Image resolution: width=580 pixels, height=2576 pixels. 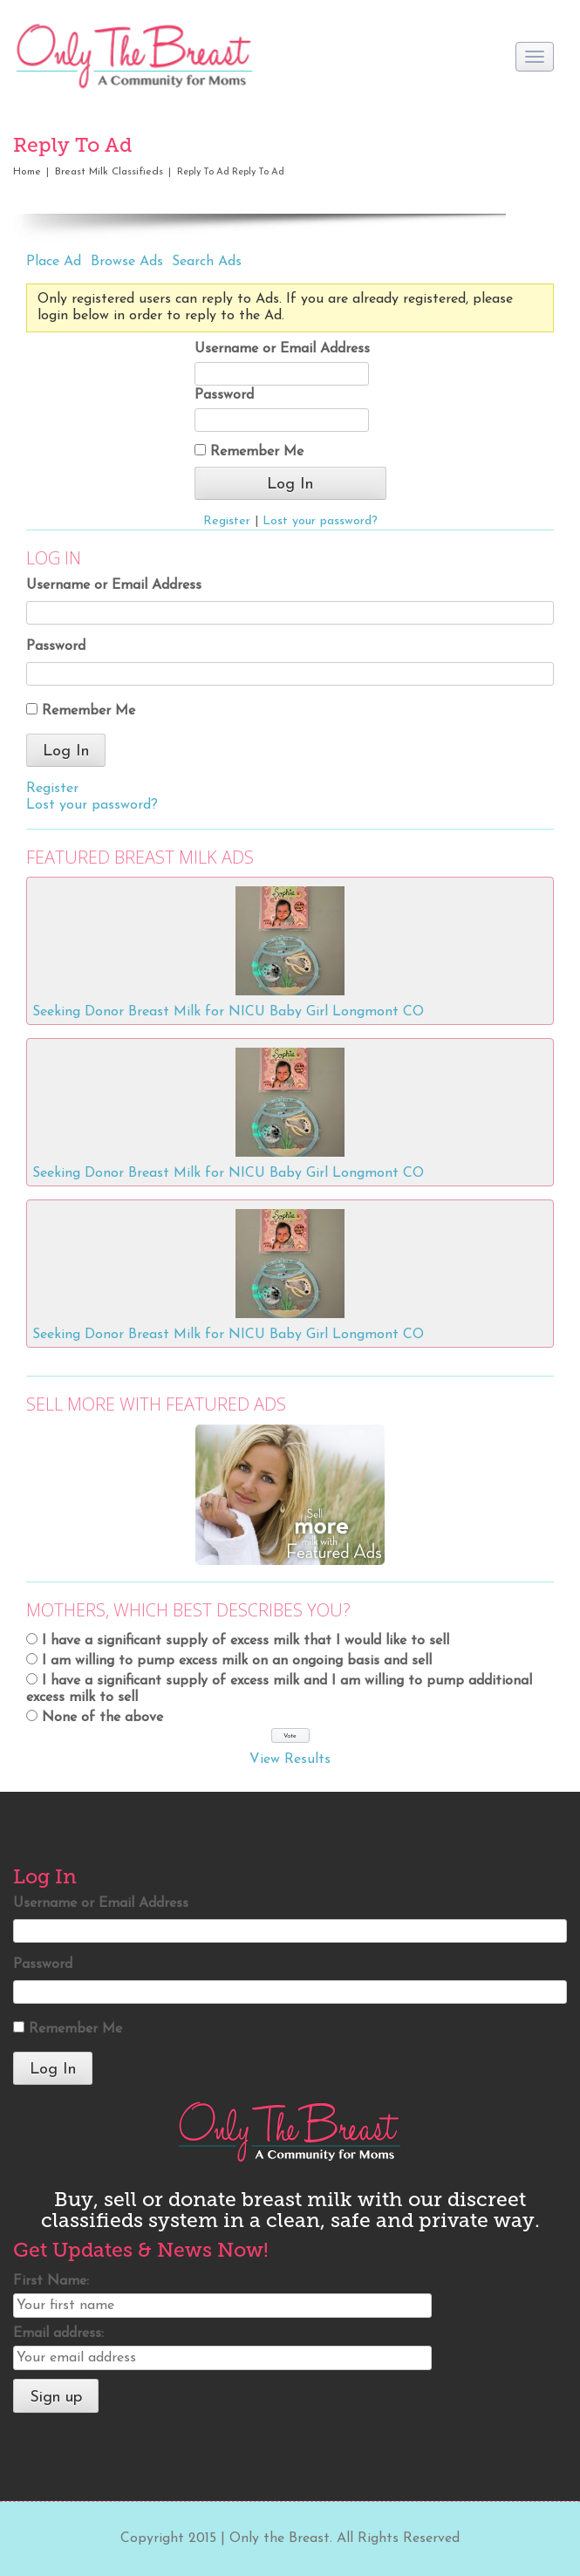 What do you see at coordinates (228, 1012) in the screenshot?
I see `Seeking Donor Breast Milk for NICU Baby Girl Longmont CO` at bounding box center [228, 1012].